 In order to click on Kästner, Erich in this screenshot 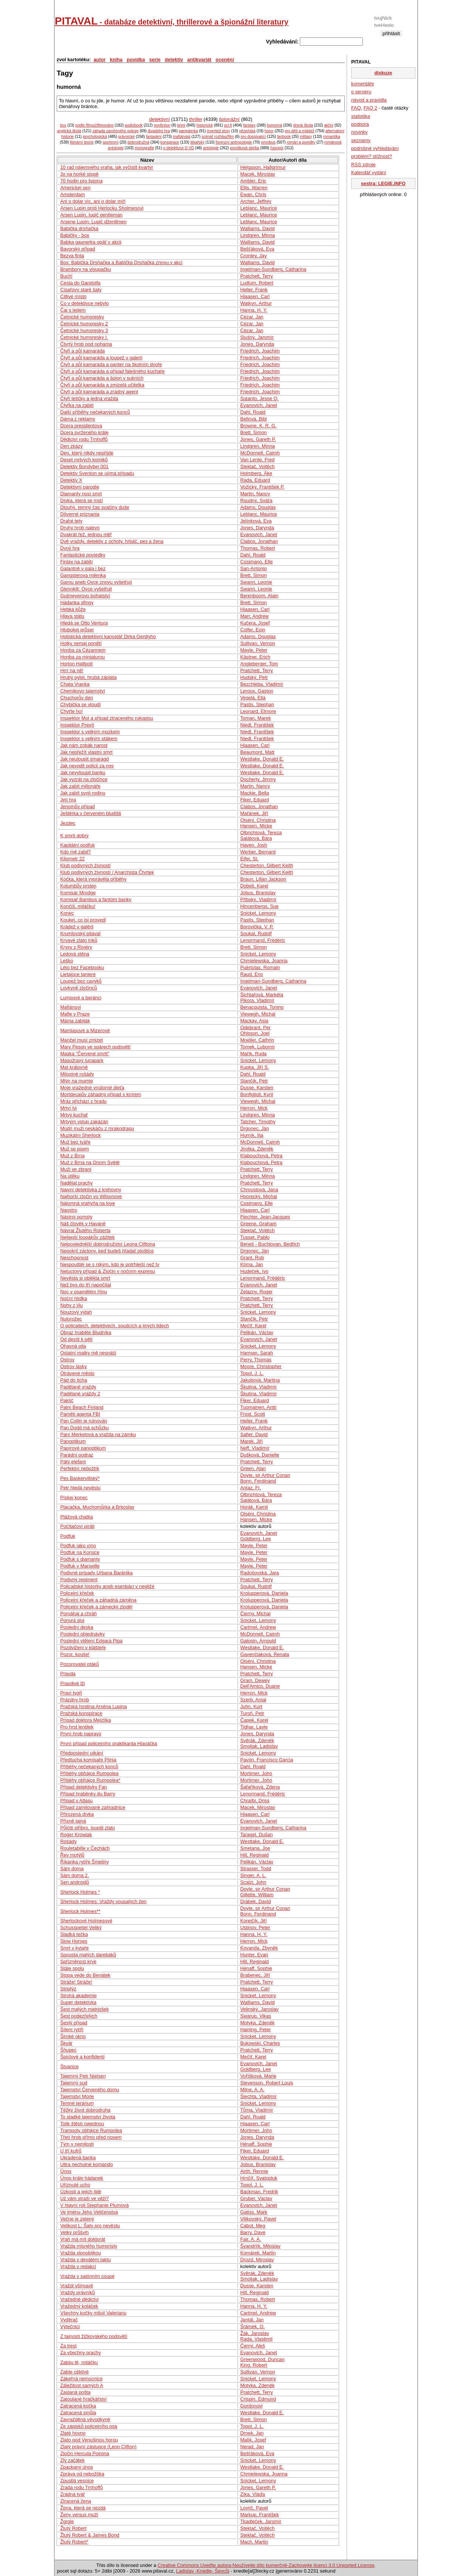, I will do `click(255, 657)`.